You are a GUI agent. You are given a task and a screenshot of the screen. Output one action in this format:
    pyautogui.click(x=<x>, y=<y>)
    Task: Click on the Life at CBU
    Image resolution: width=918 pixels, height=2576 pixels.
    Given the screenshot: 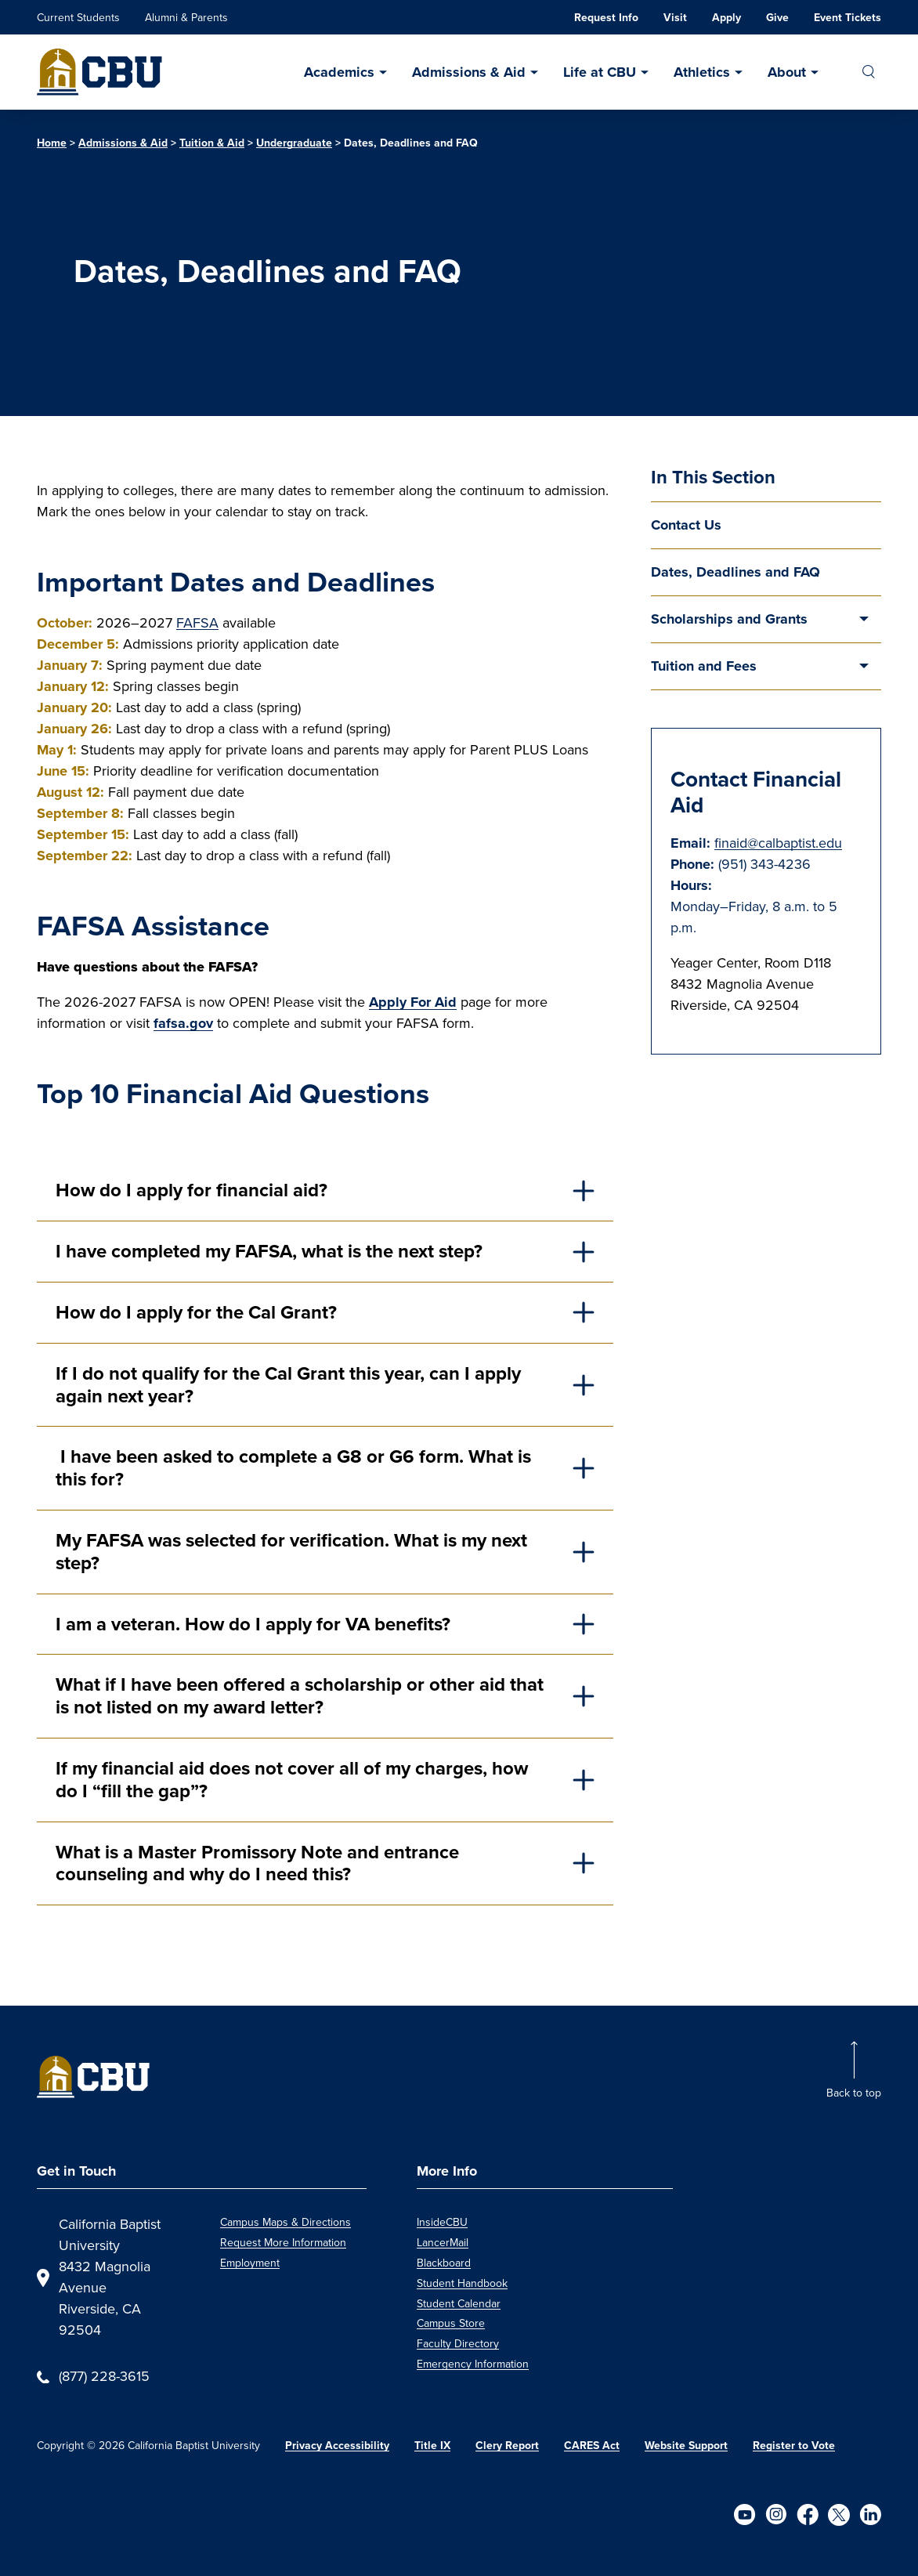 What is the action you would take?
    pyautogui.click(x=599, y=72)
    